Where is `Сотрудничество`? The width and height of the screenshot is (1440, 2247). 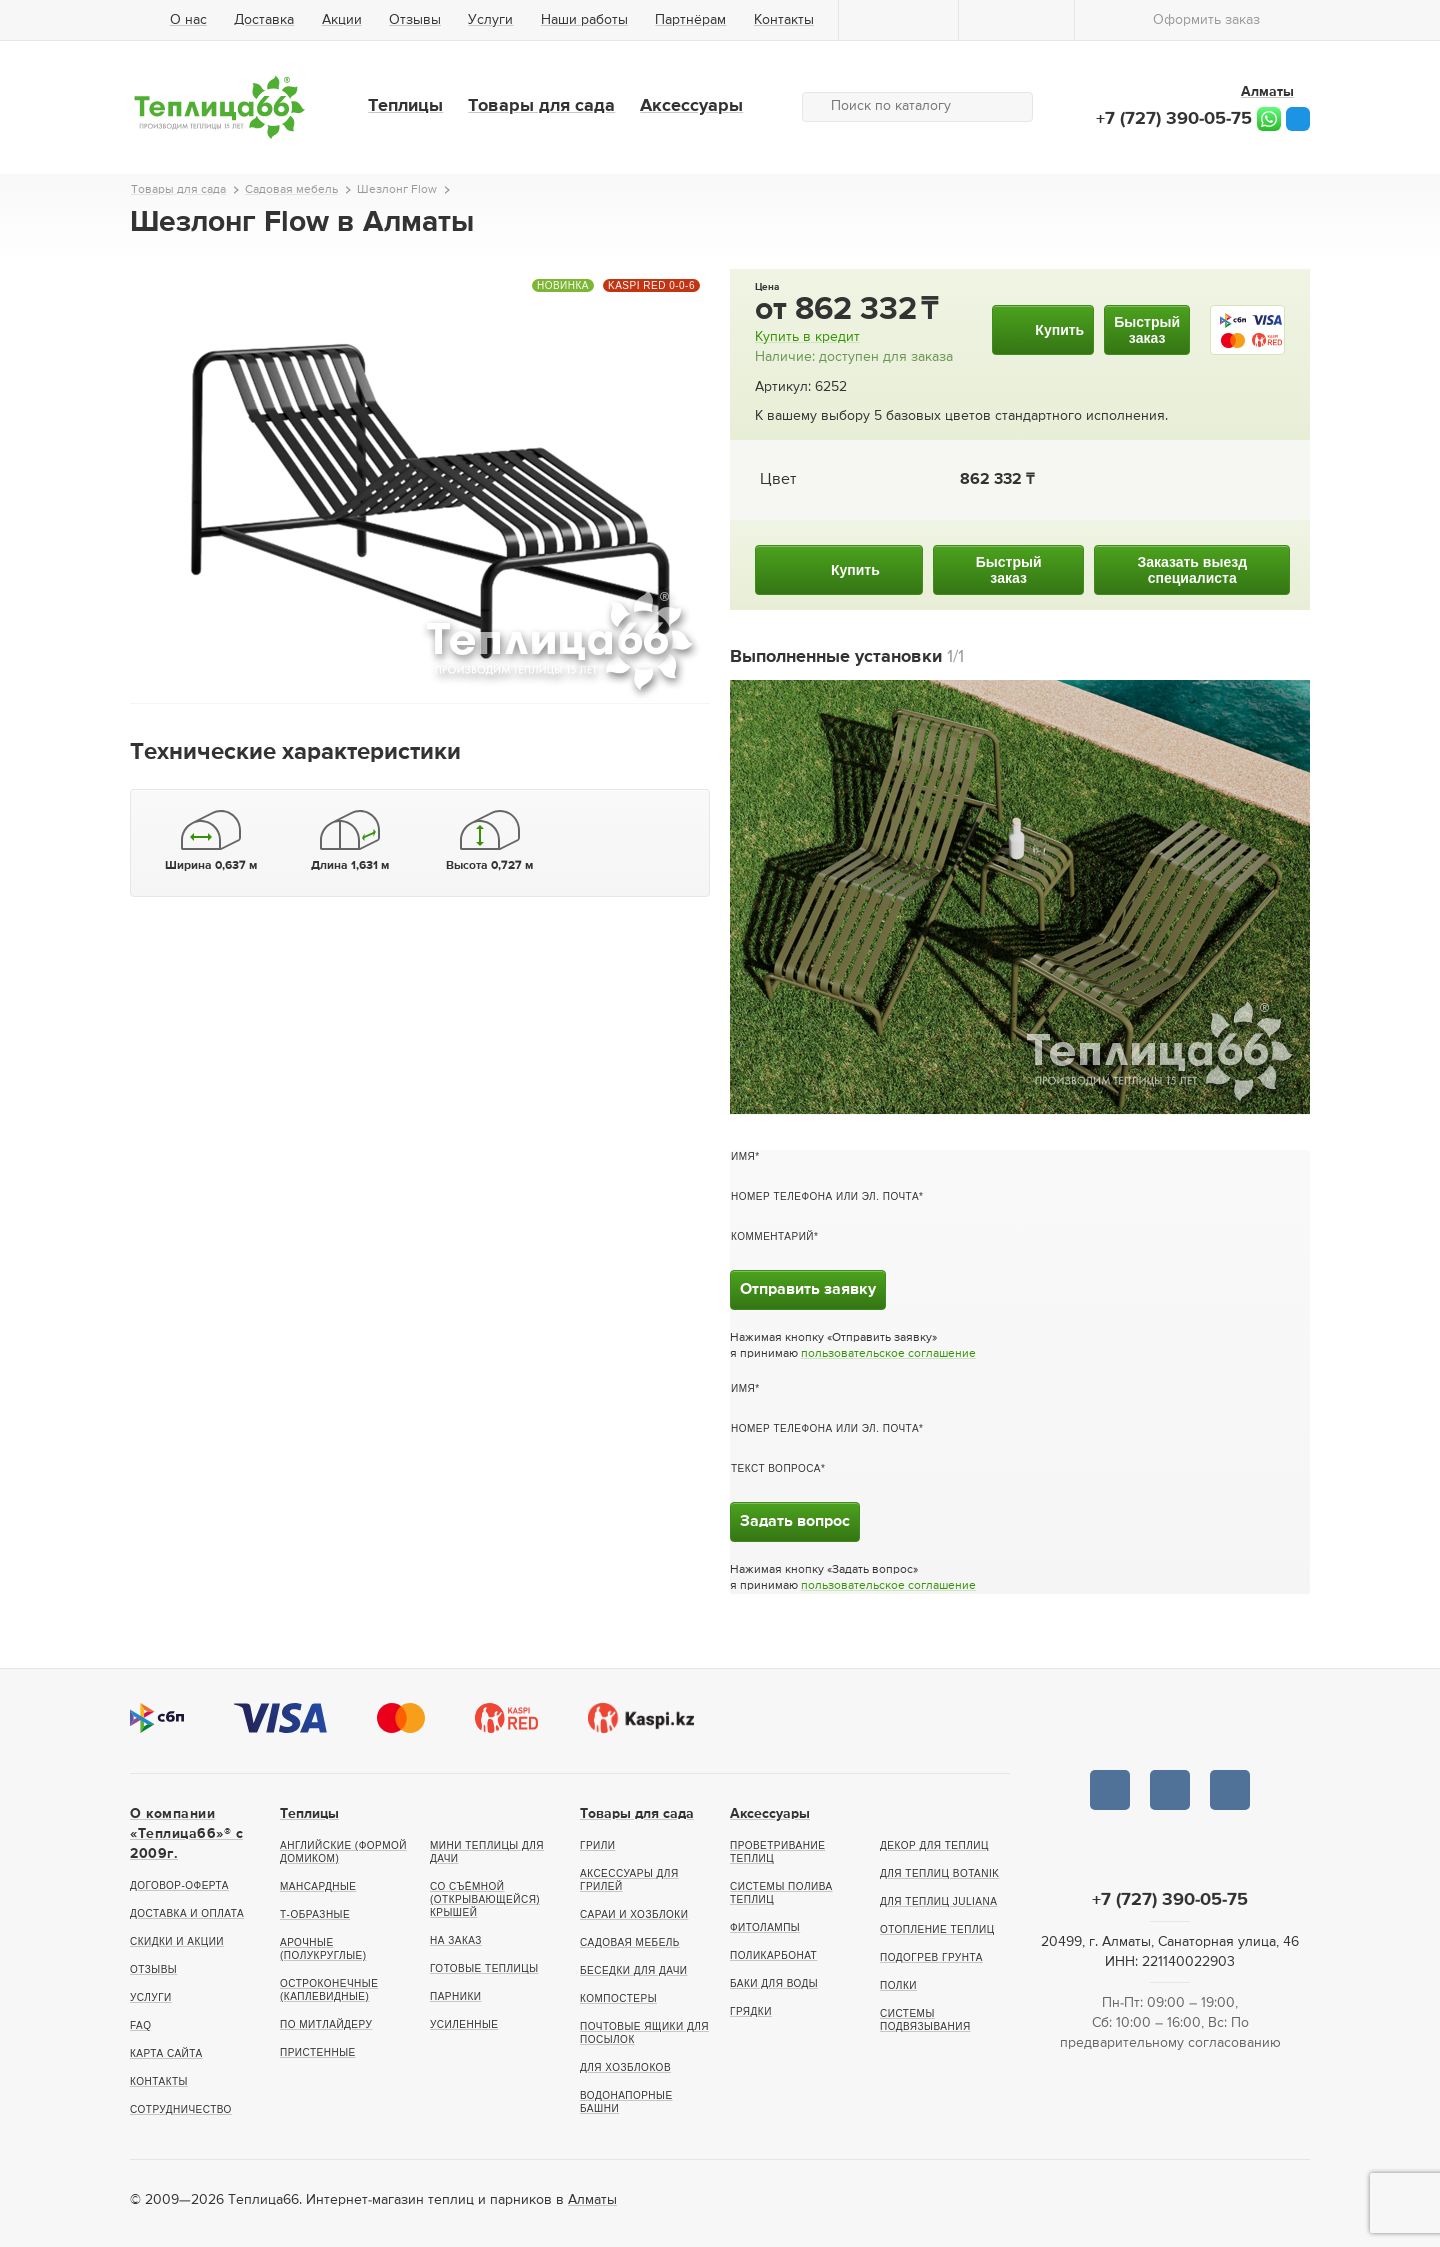
Сотрудничество is located at coordinates (181, 2109).